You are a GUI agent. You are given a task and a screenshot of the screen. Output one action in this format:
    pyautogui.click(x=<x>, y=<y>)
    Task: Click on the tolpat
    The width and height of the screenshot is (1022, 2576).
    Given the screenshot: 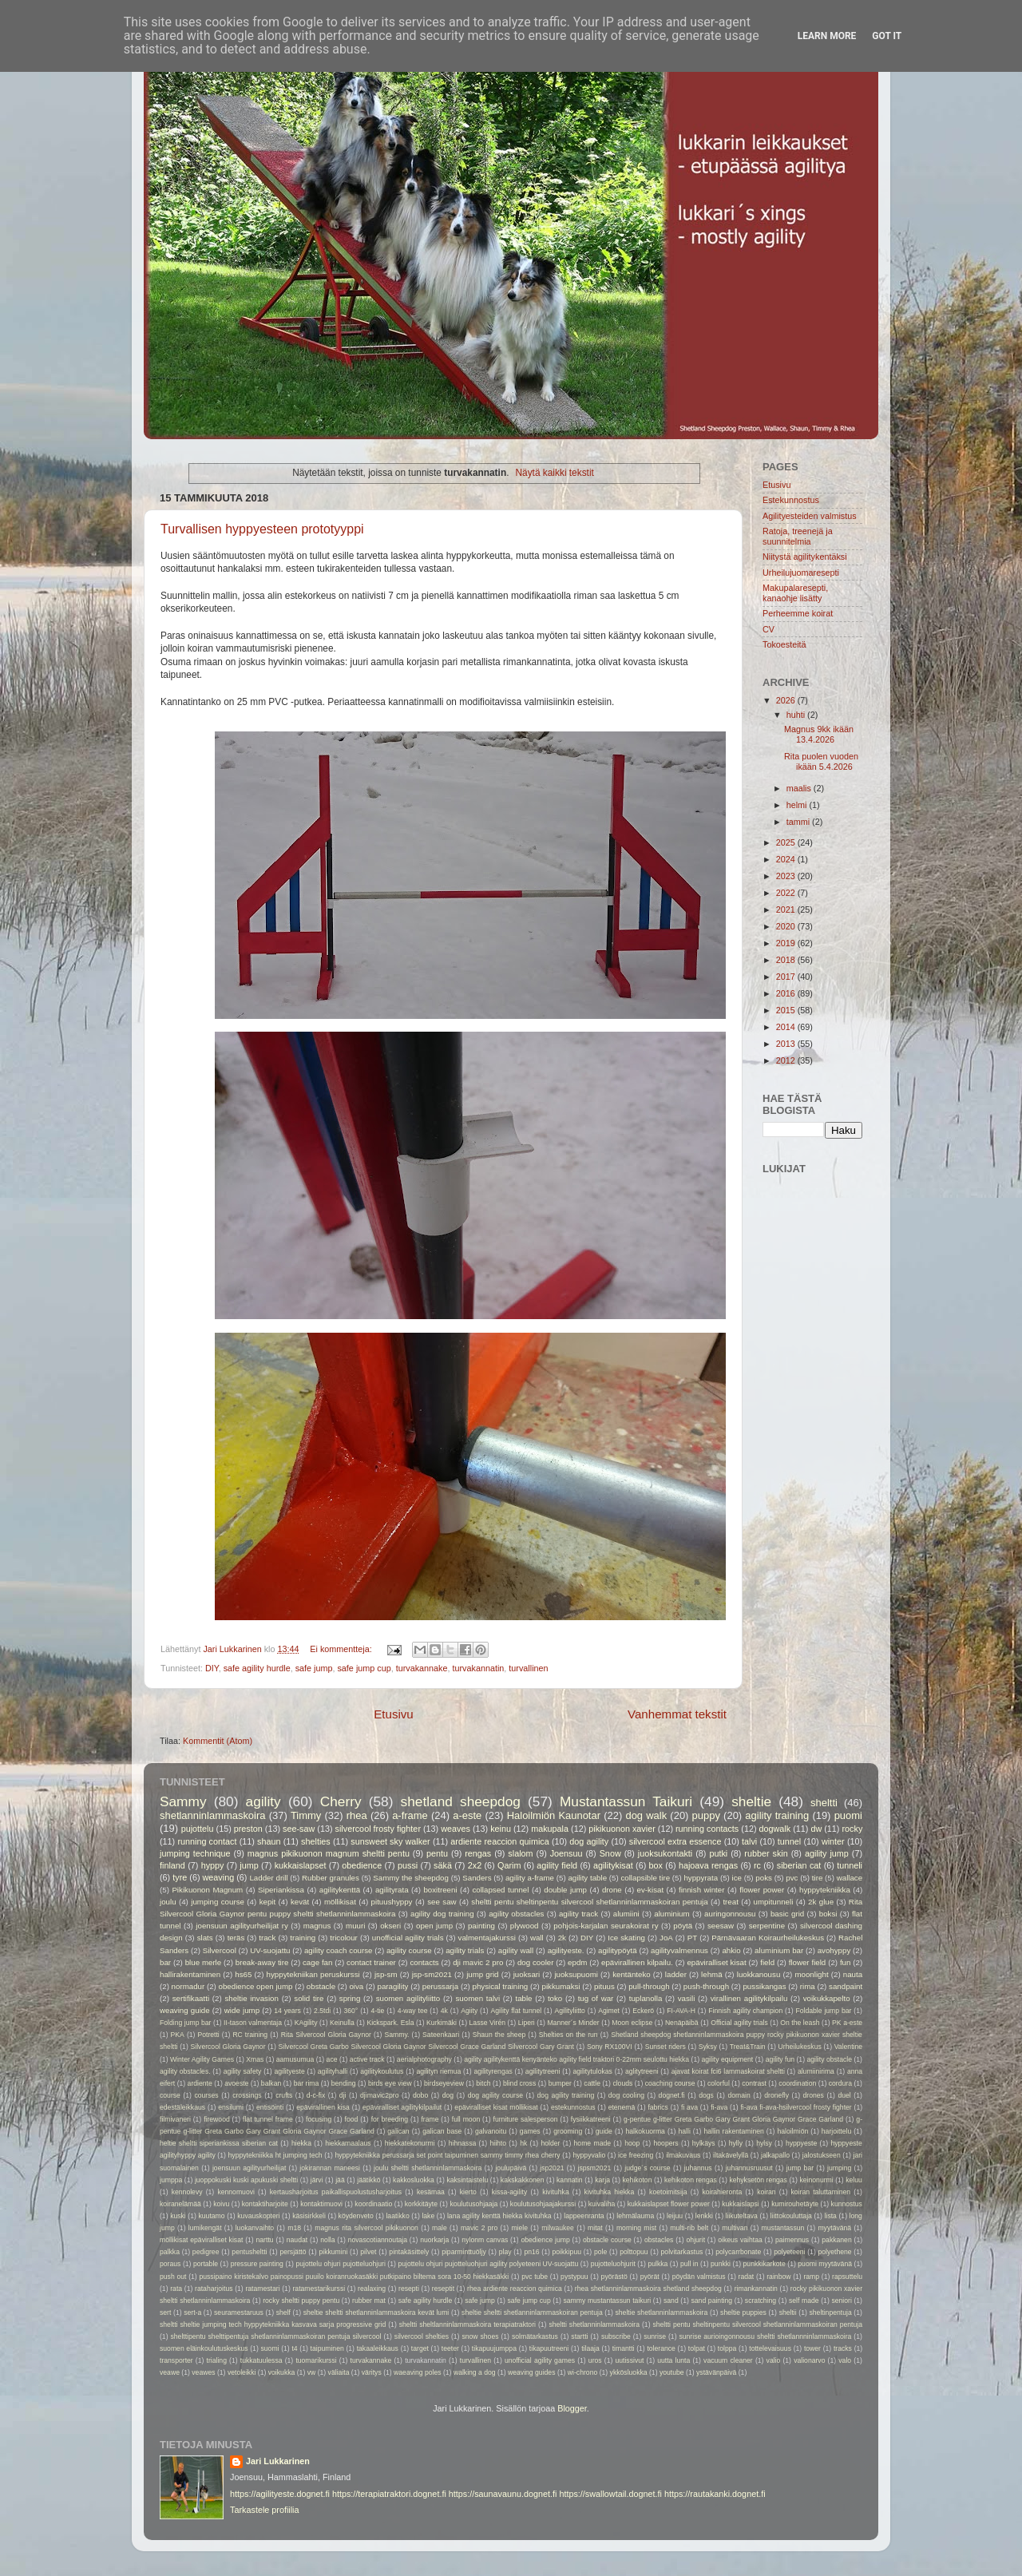 What is the action you would take?
    pyautogui.click(x=696, y=2348)
    